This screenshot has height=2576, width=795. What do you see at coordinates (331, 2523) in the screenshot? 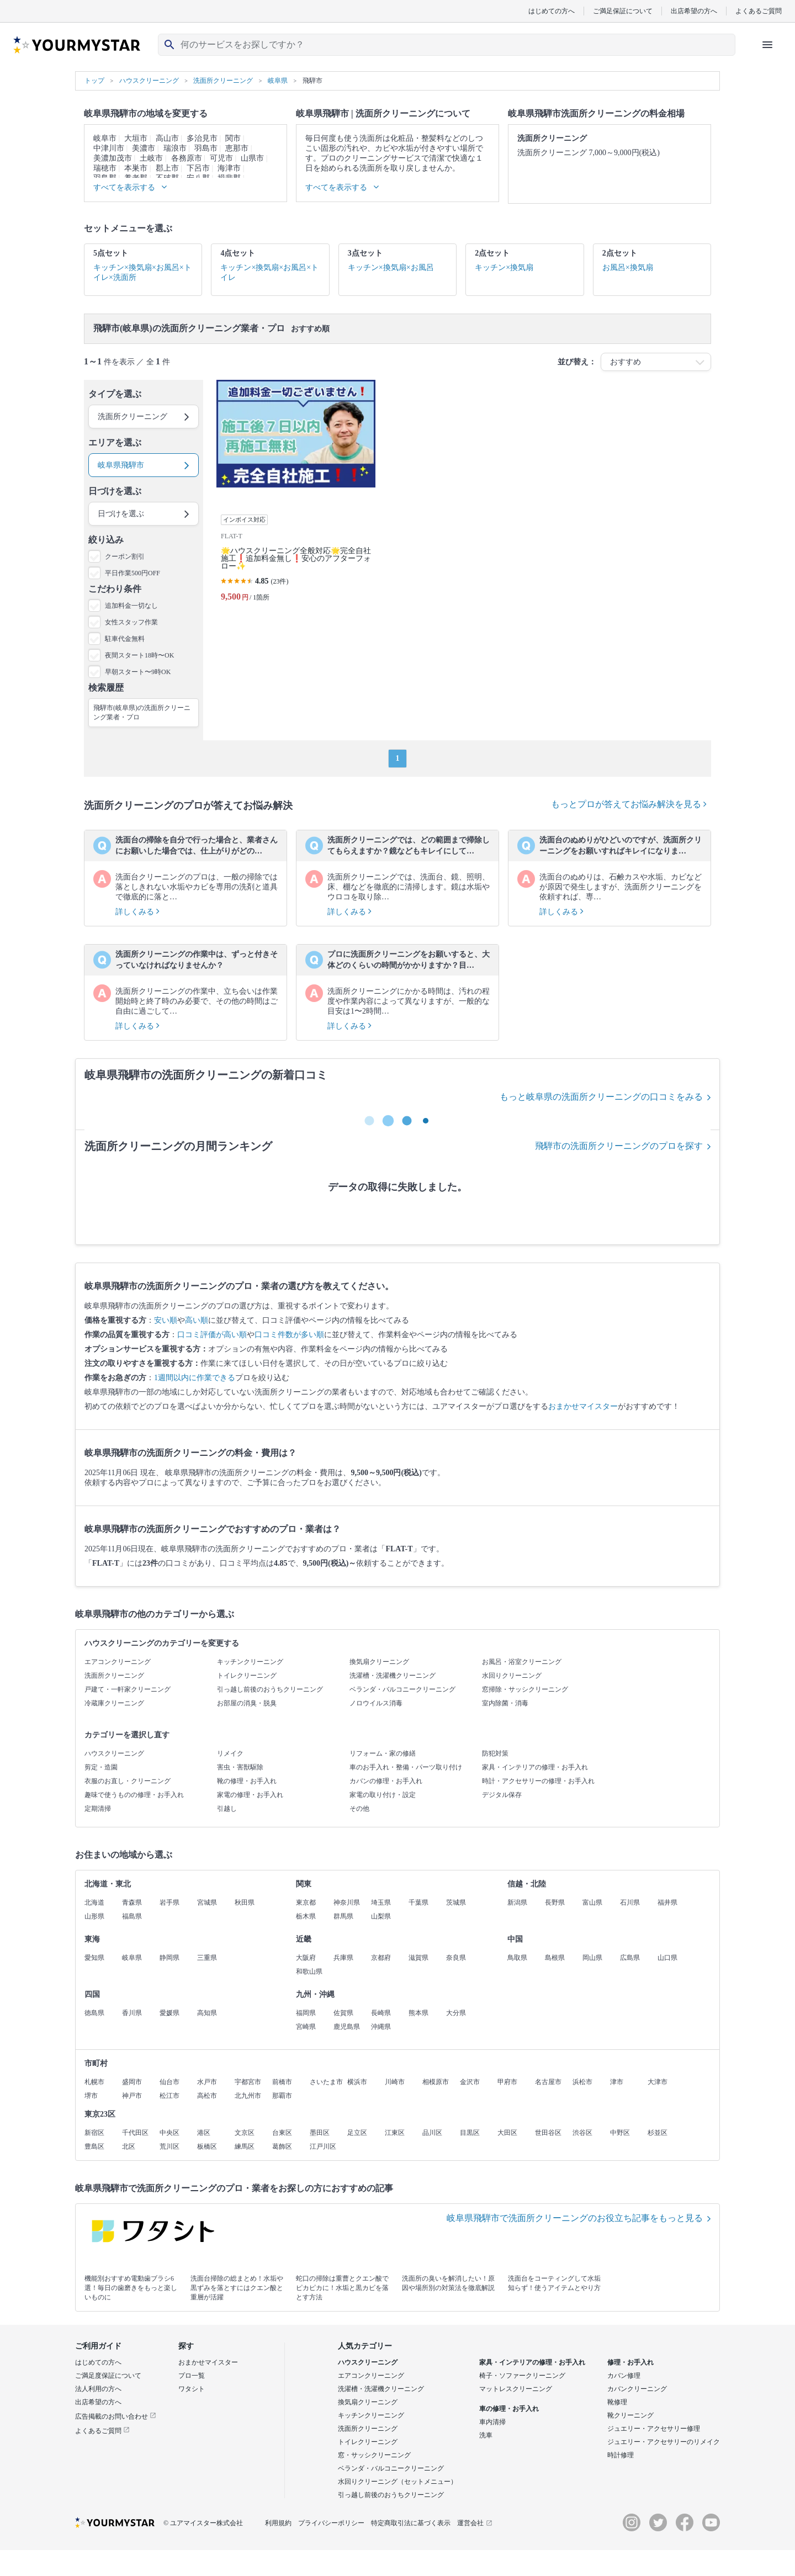
I see `プライバシーポリシー` at bounding box center [331, 2523].